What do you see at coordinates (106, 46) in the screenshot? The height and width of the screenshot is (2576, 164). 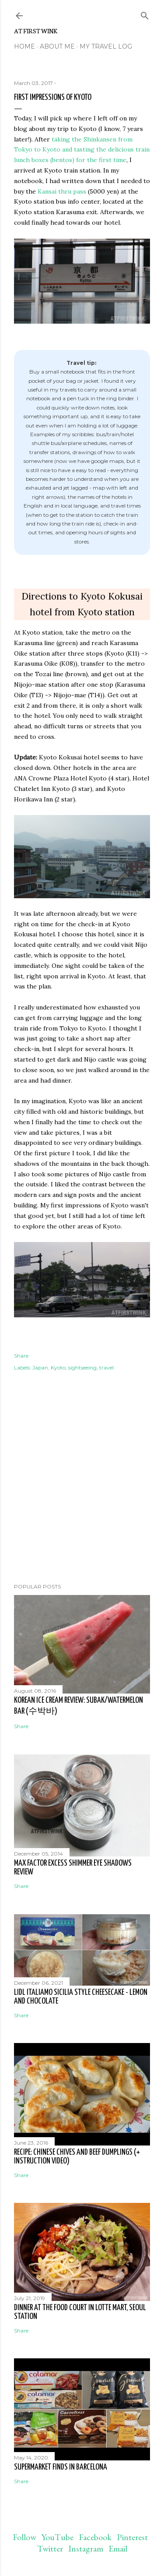 I see `My travel log` at bounding box center [106, 46].